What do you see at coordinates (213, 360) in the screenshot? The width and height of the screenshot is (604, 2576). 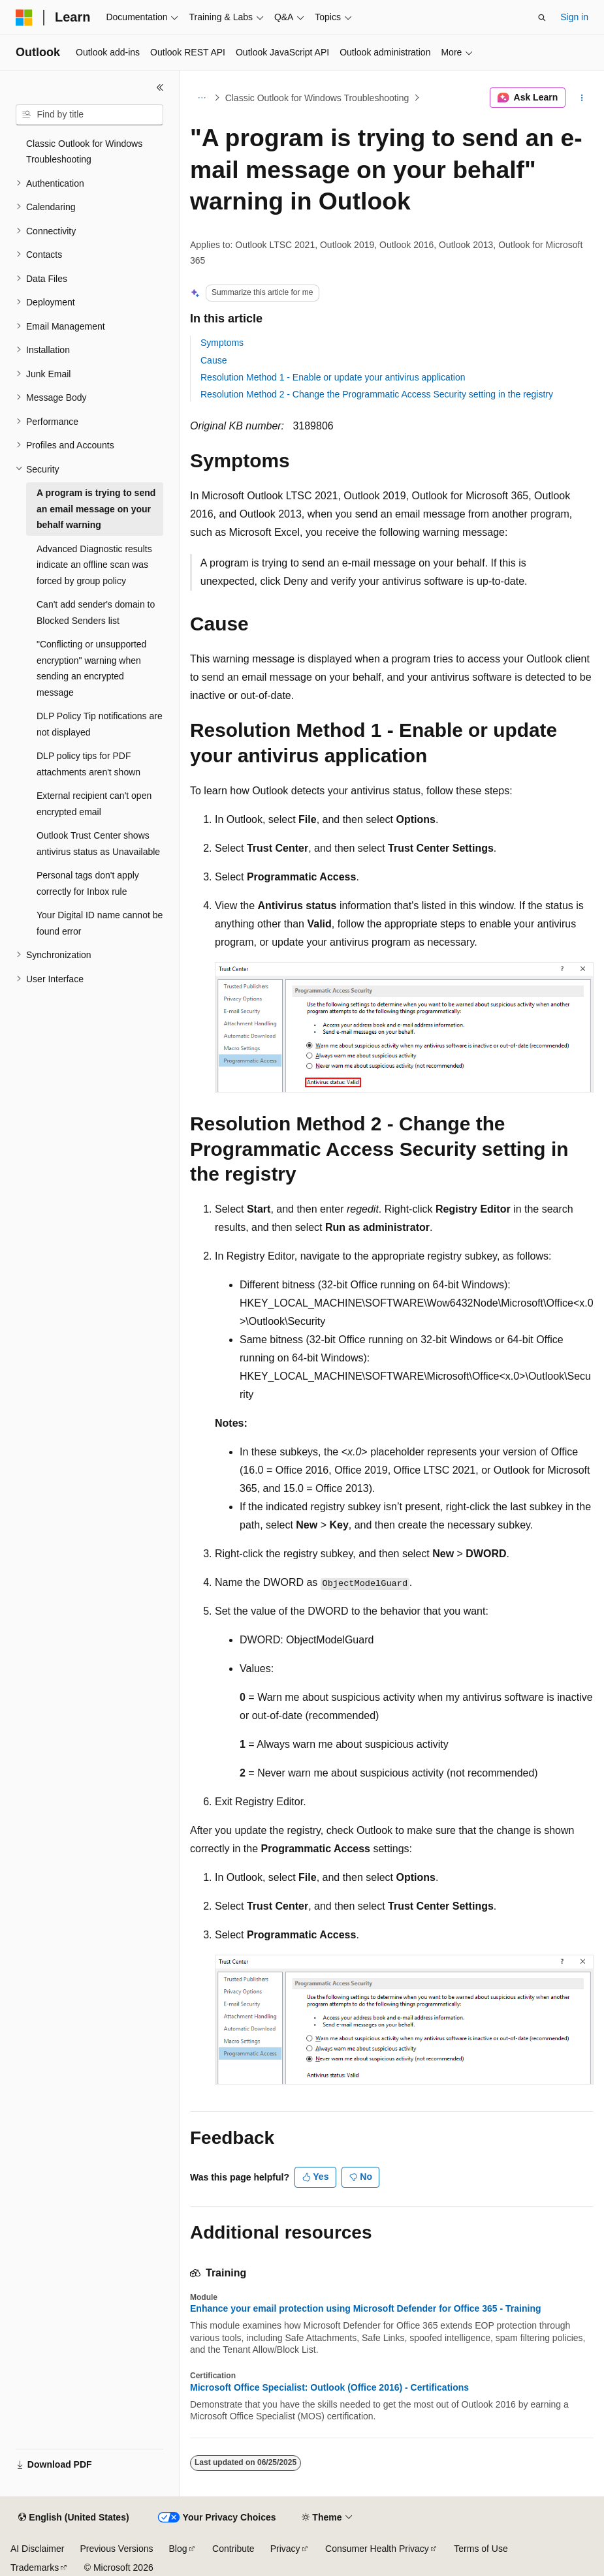 I see `Cause` at bounding box center [213, 360].